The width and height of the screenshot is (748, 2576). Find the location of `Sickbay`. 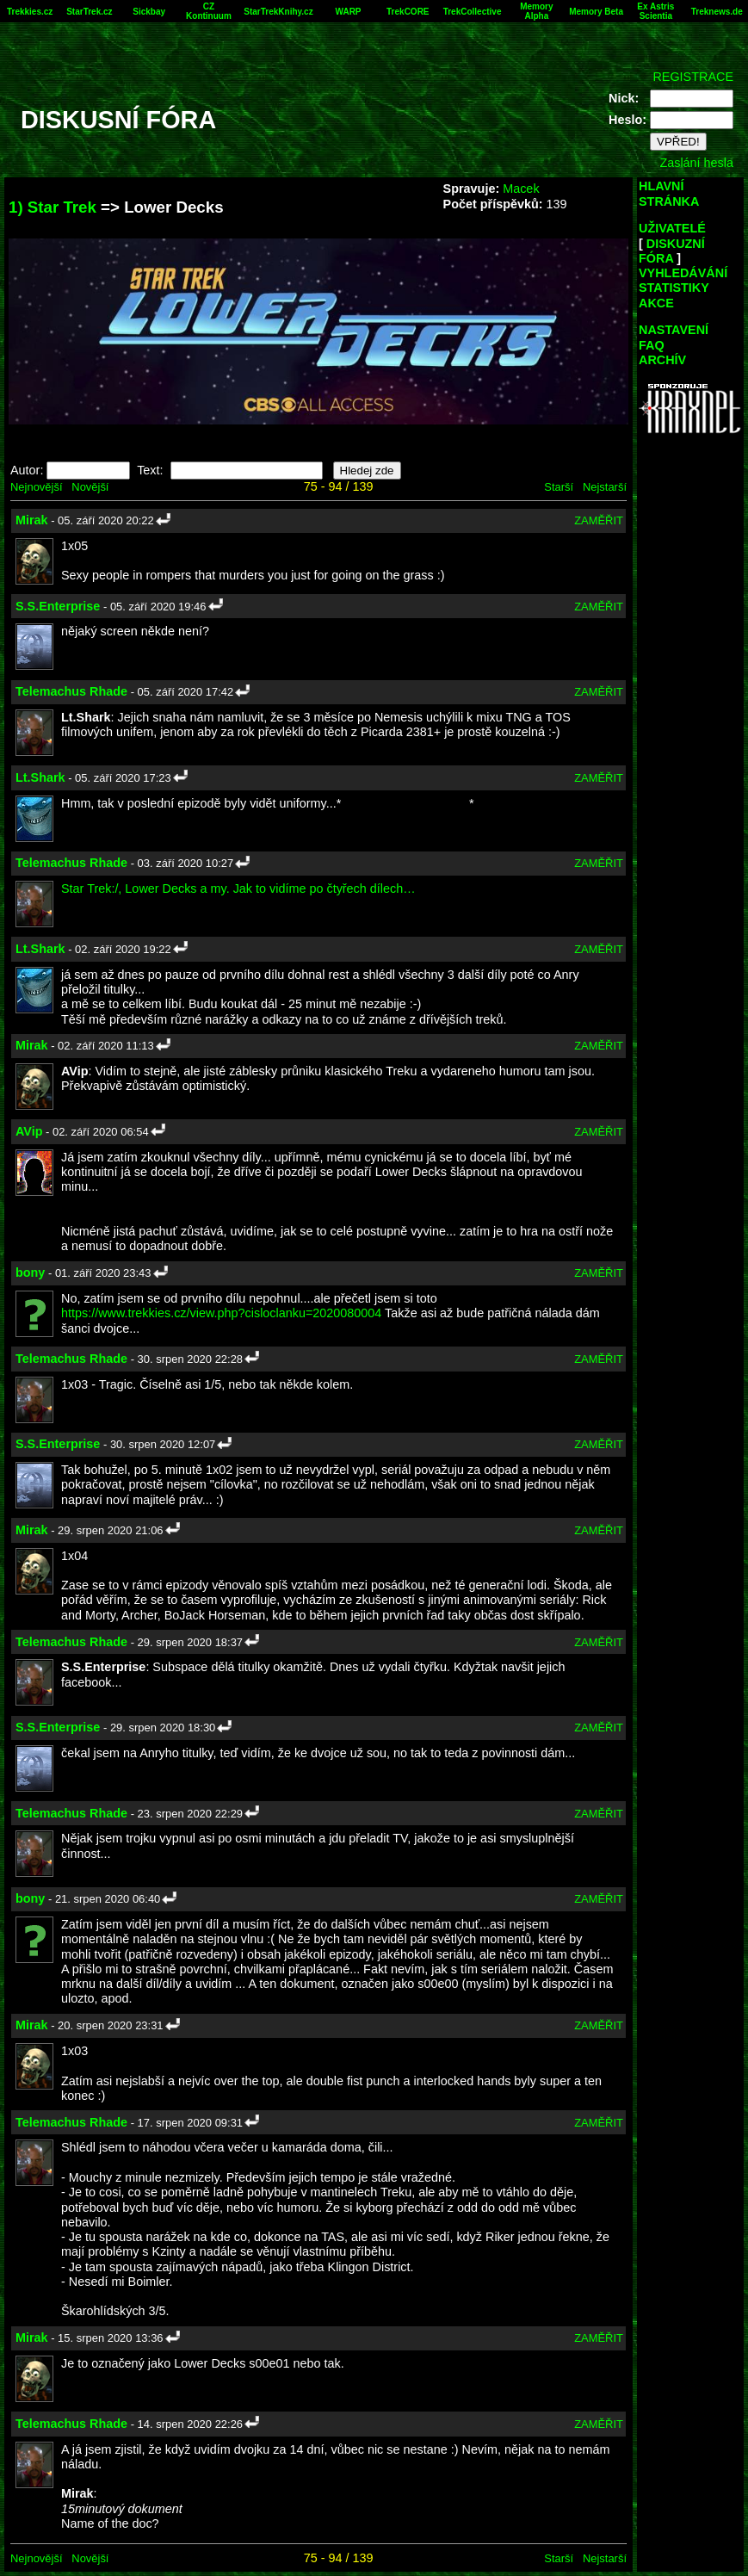

Sickbay is located at coordinates (149, 11).